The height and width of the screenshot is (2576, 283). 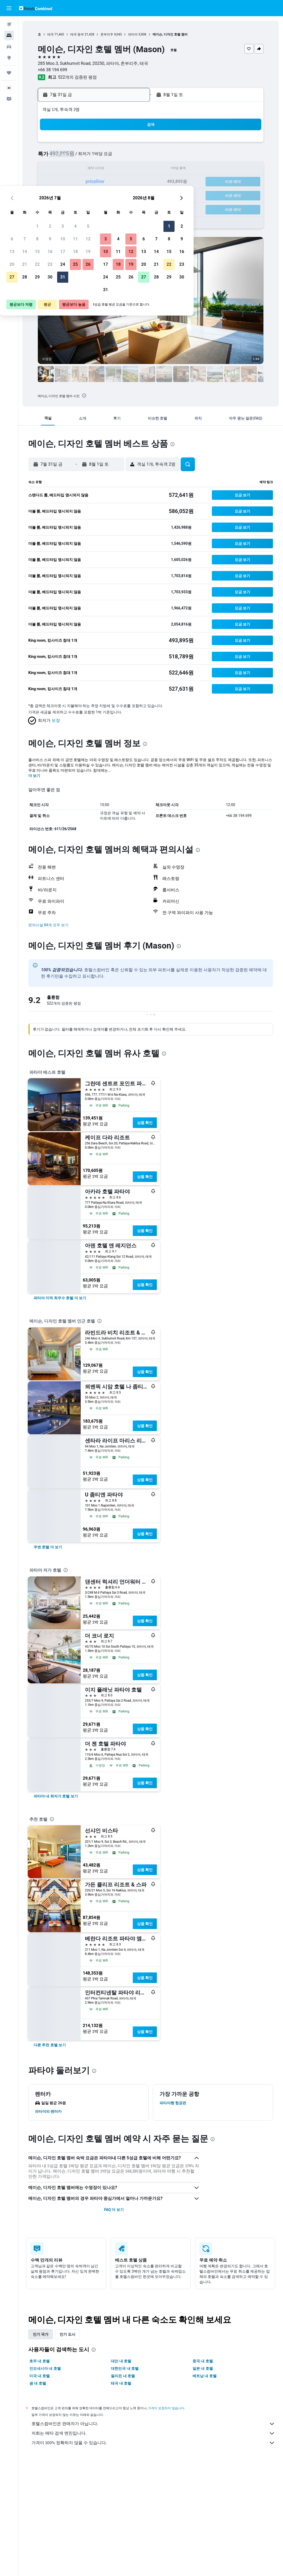 I want to click on 태국 내 호텔, so click(x=121, y=2383).